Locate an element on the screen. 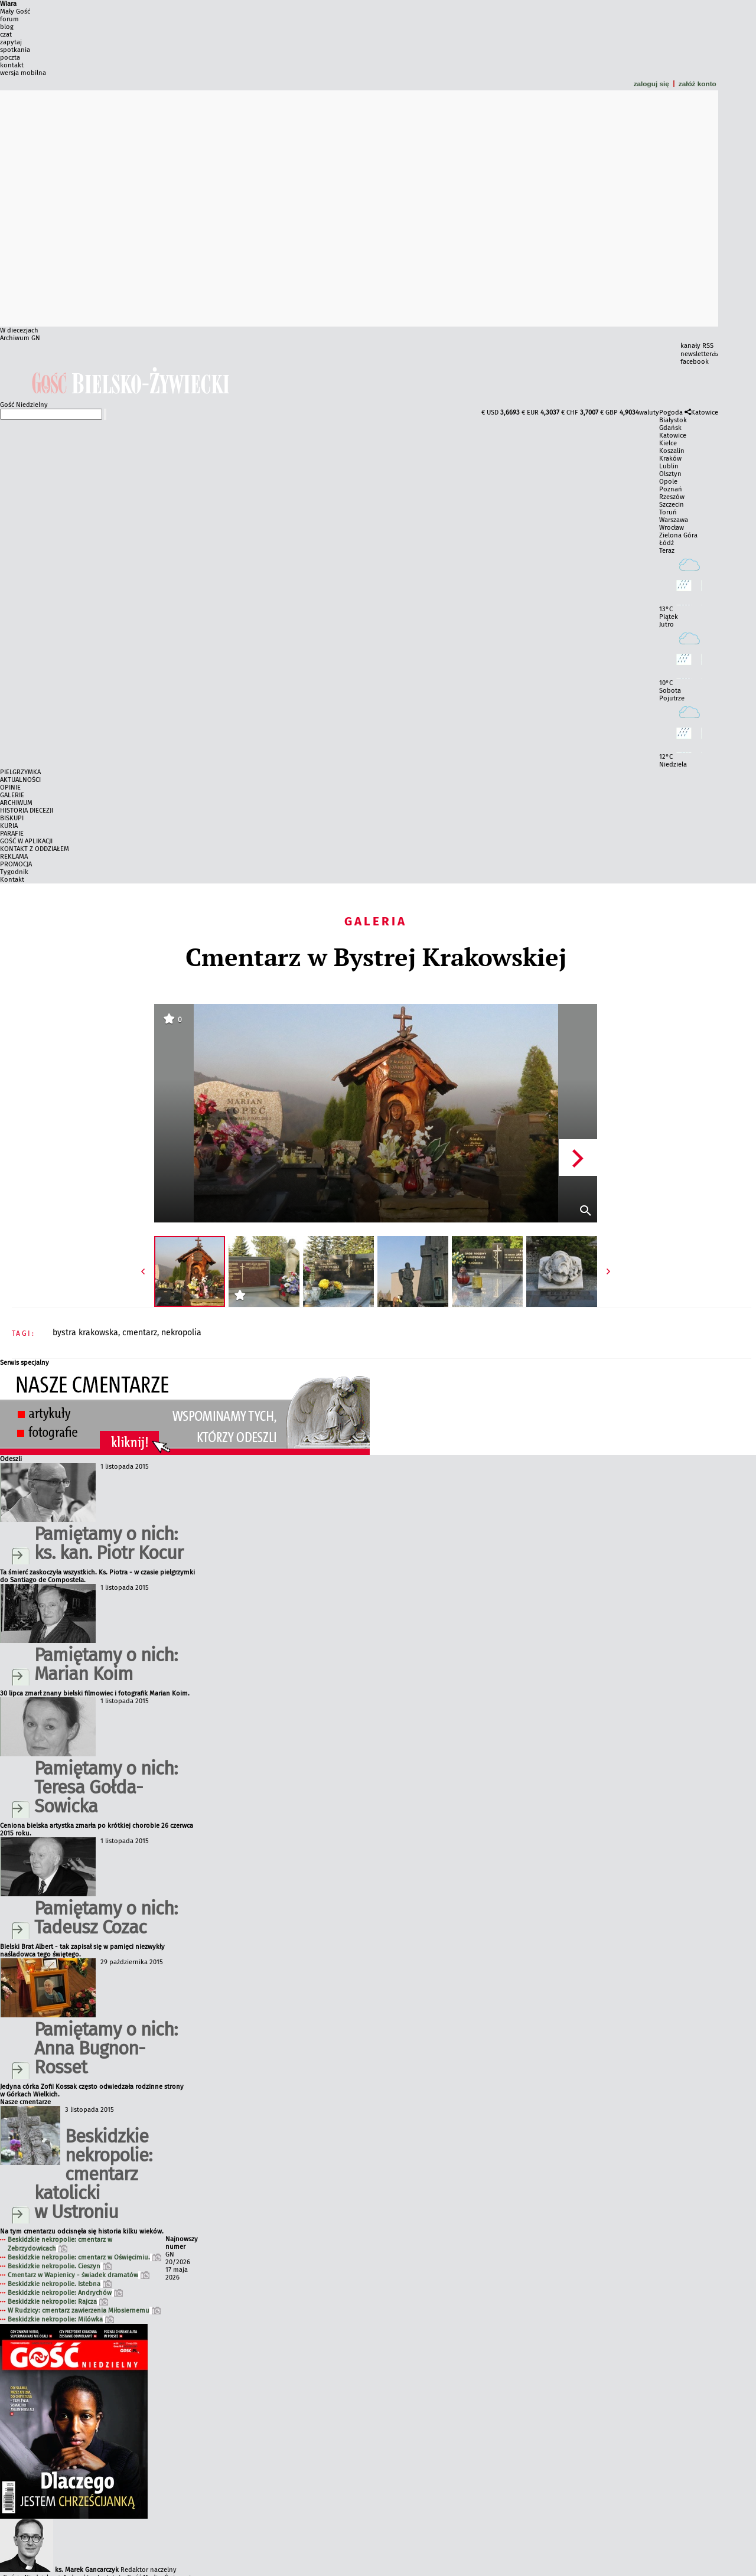 Image resolution: width=756 pixels, height=2576 pixels. czat is located at coordinates (6, 34).